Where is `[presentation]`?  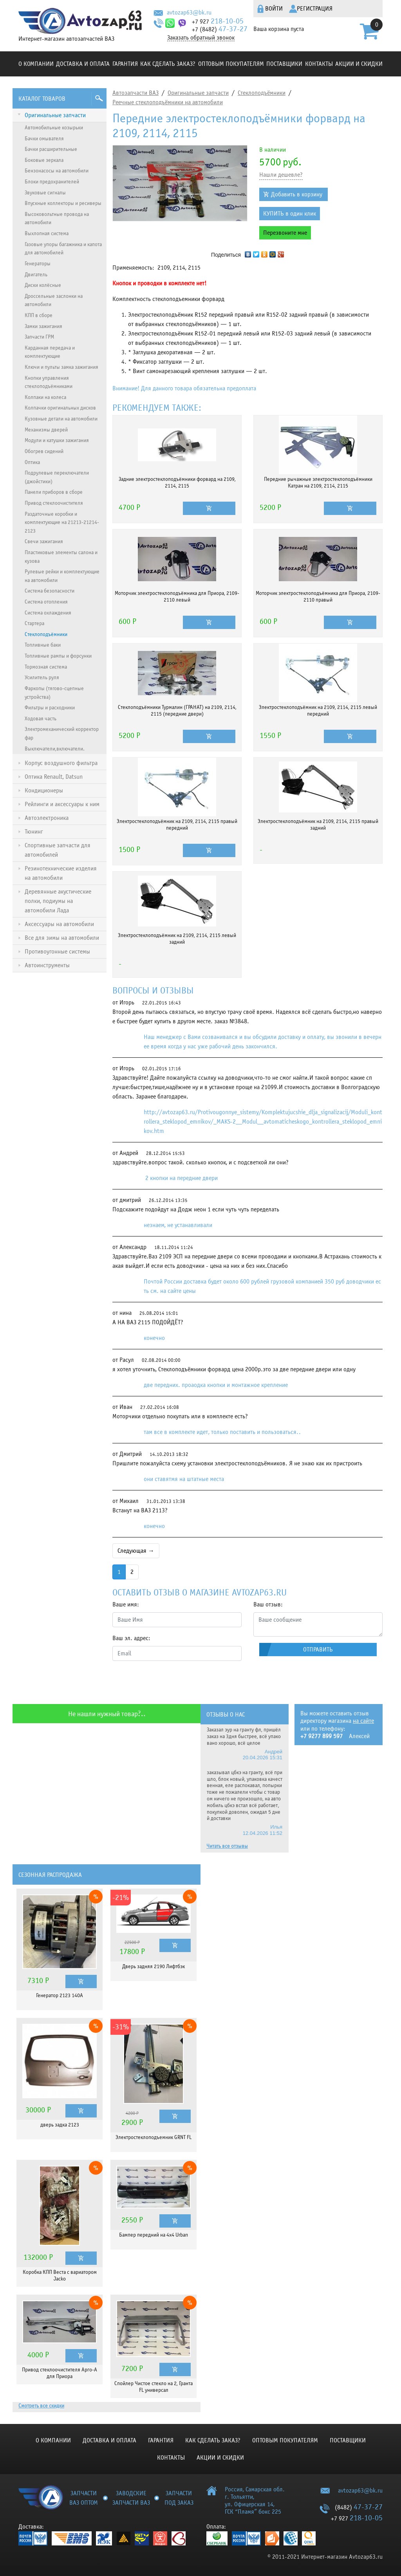
[presentation] is located at coordinates (171, 1682).